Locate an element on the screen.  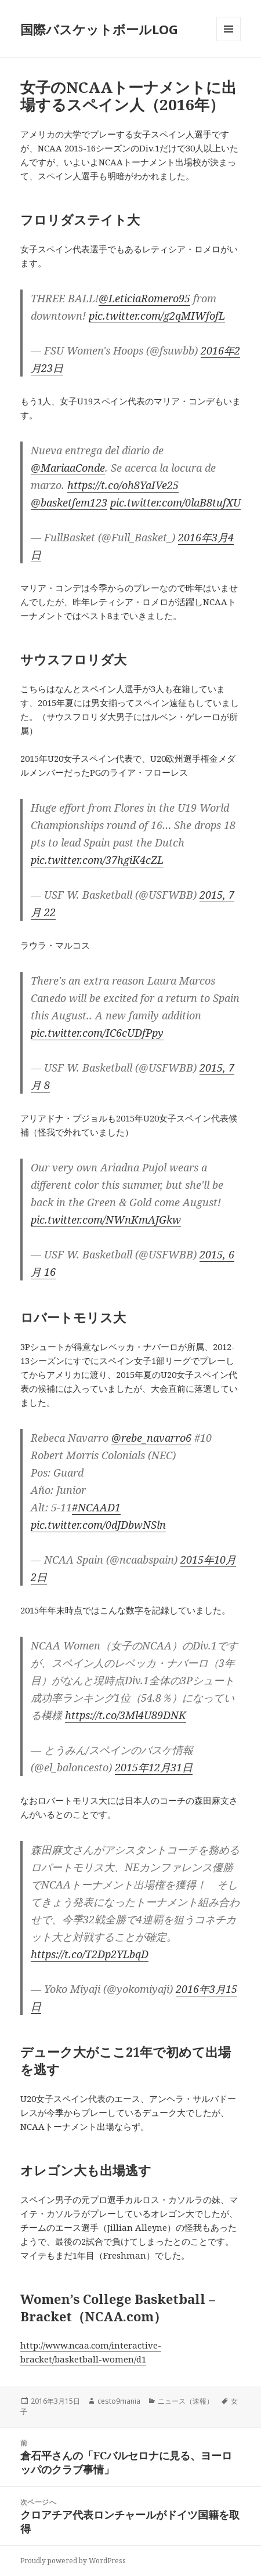
#NCAAD1 is located at coordinates (96, 1507).